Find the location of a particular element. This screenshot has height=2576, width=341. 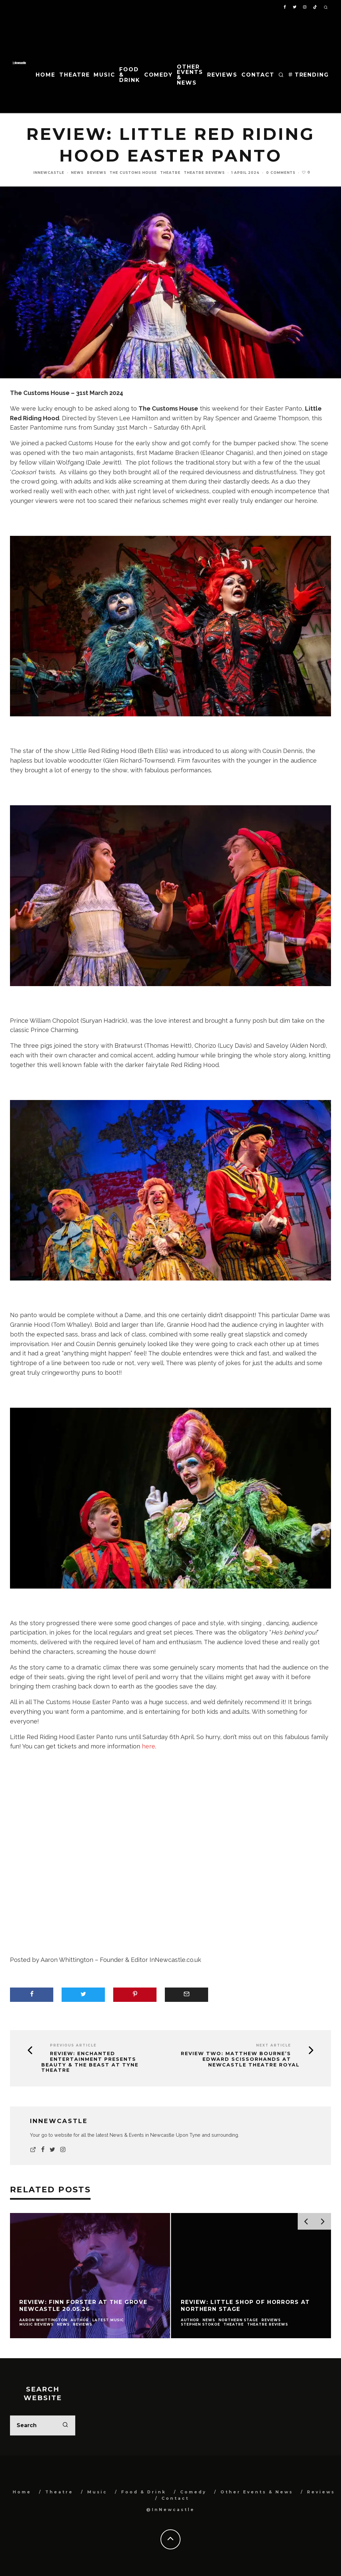

Review: Enchanted Entertainment presents Beauty & the Beast at Tyne Theatre is located at coordinates (90, 2062).